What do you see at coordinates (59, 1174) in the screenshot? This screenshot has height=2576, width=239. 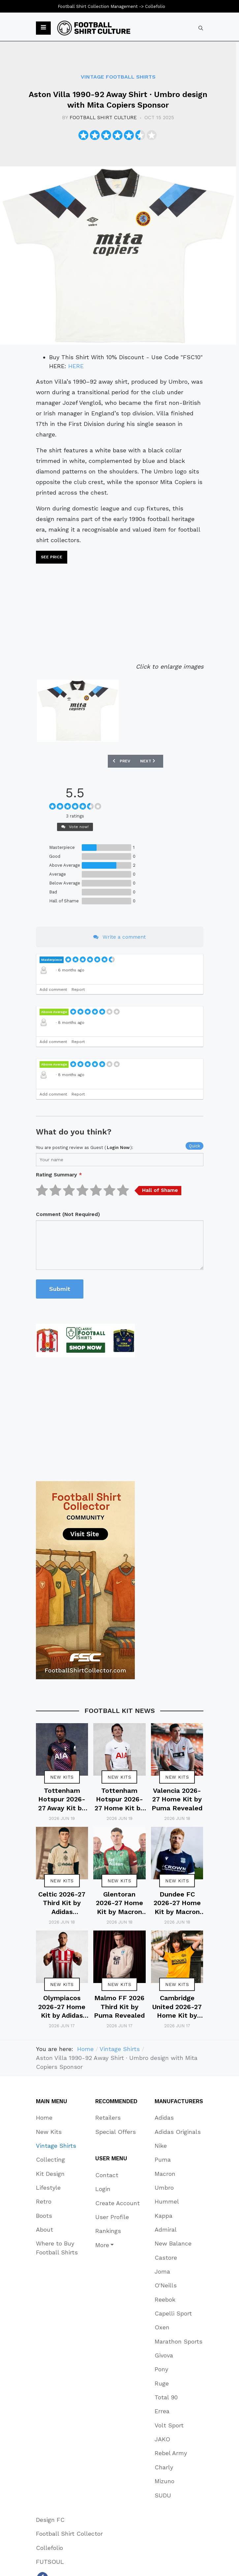 I see `Rating Summary` at bounding box center [59, 1174].